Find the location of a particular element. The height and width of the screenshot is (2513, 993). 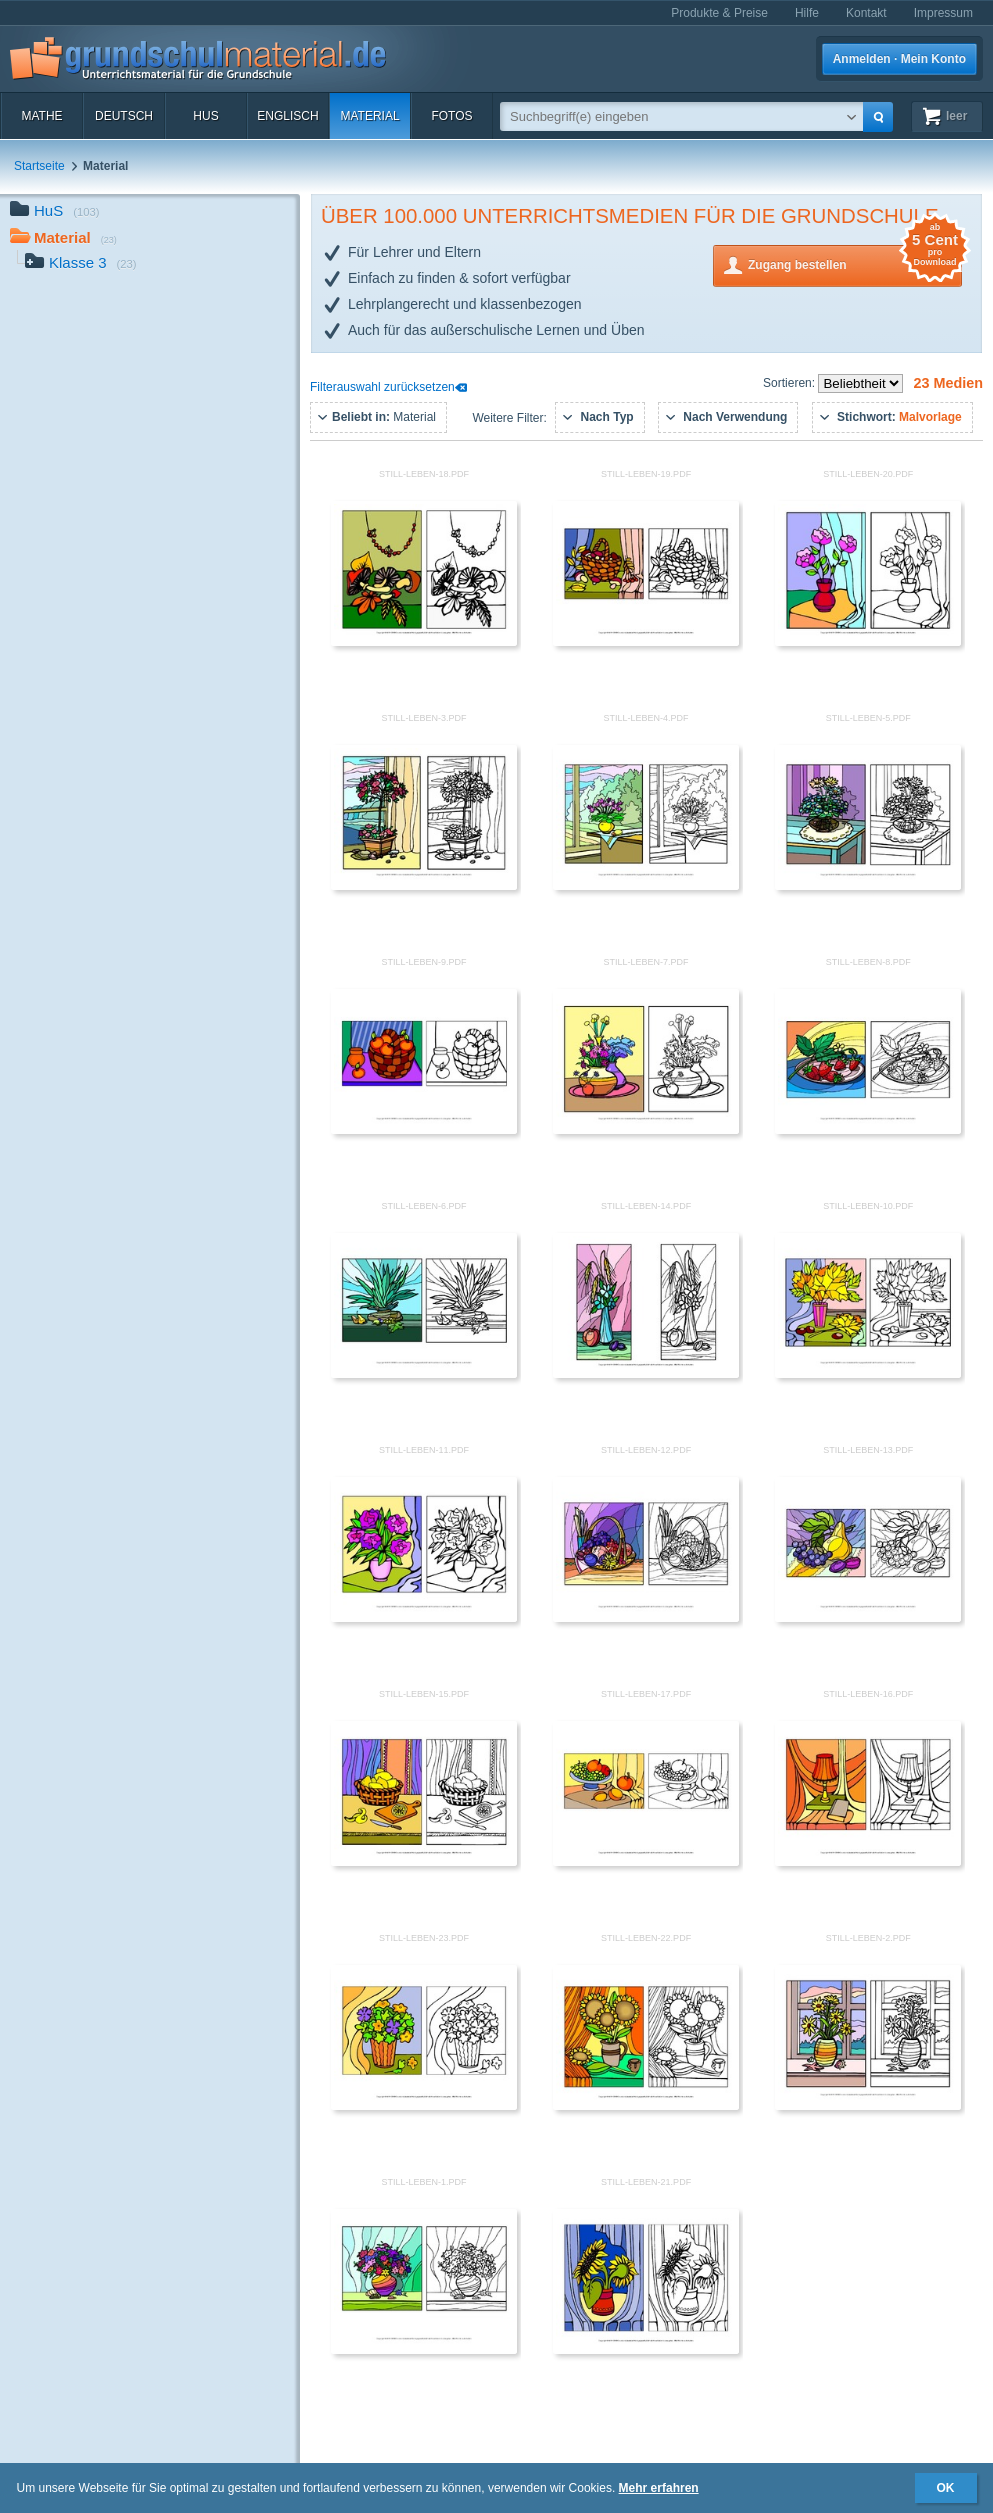

Fotos is located at coordinates (451, 116).